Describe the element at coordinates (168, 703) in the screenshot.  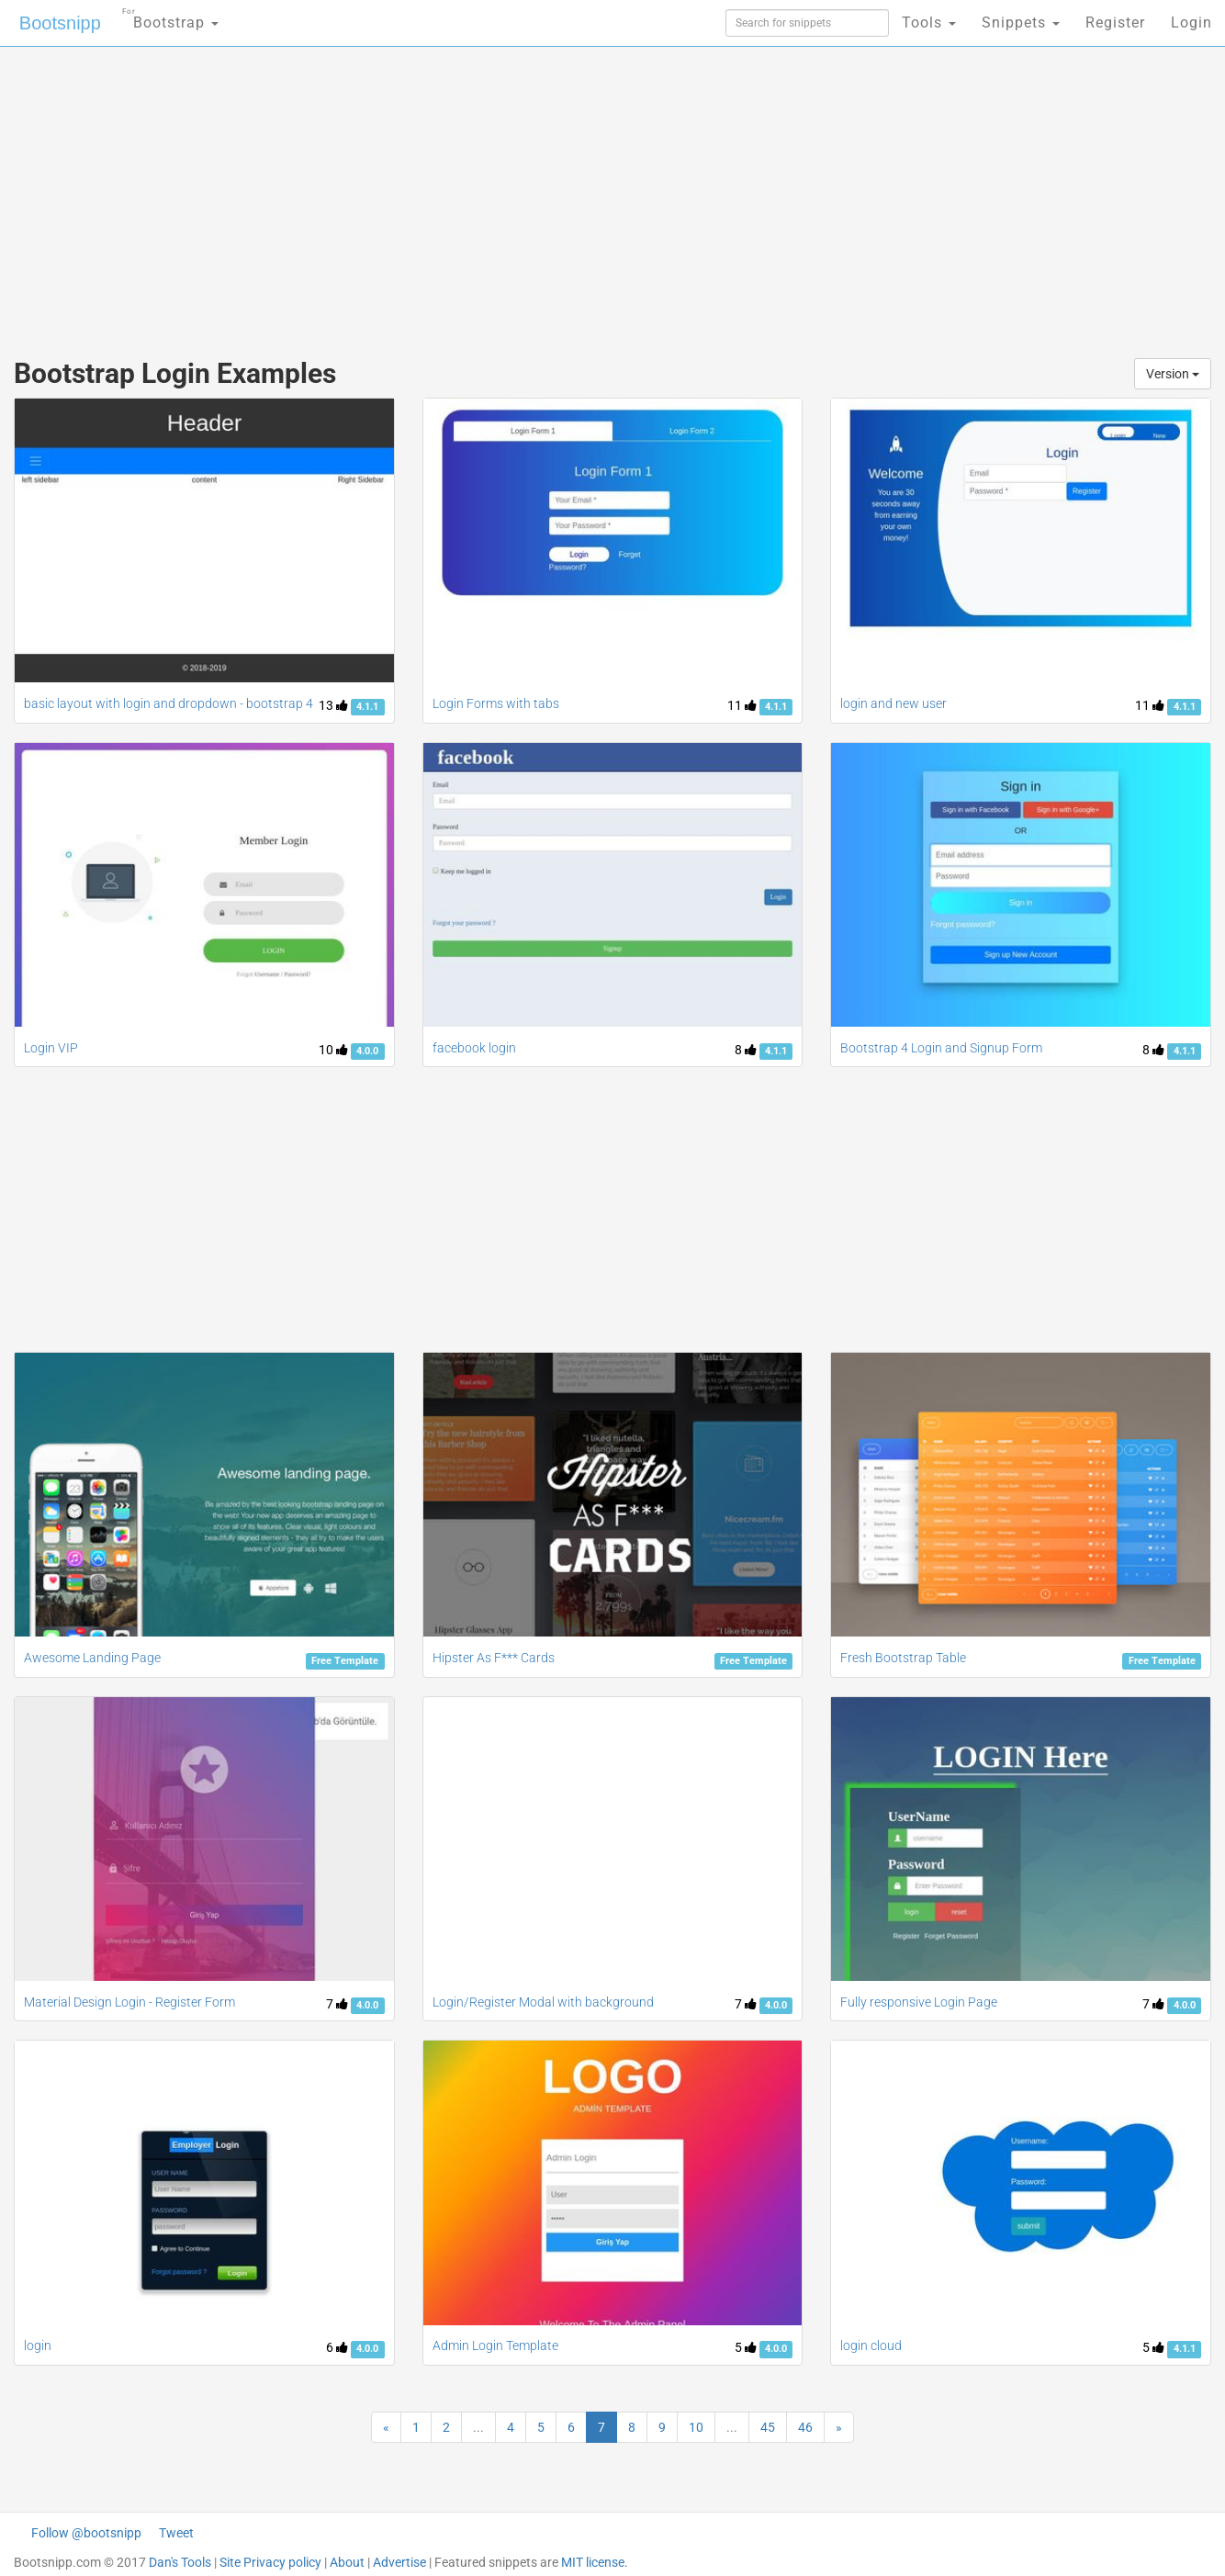
I see `basic layout with login and dropdown - bootstrap 4` at that location.